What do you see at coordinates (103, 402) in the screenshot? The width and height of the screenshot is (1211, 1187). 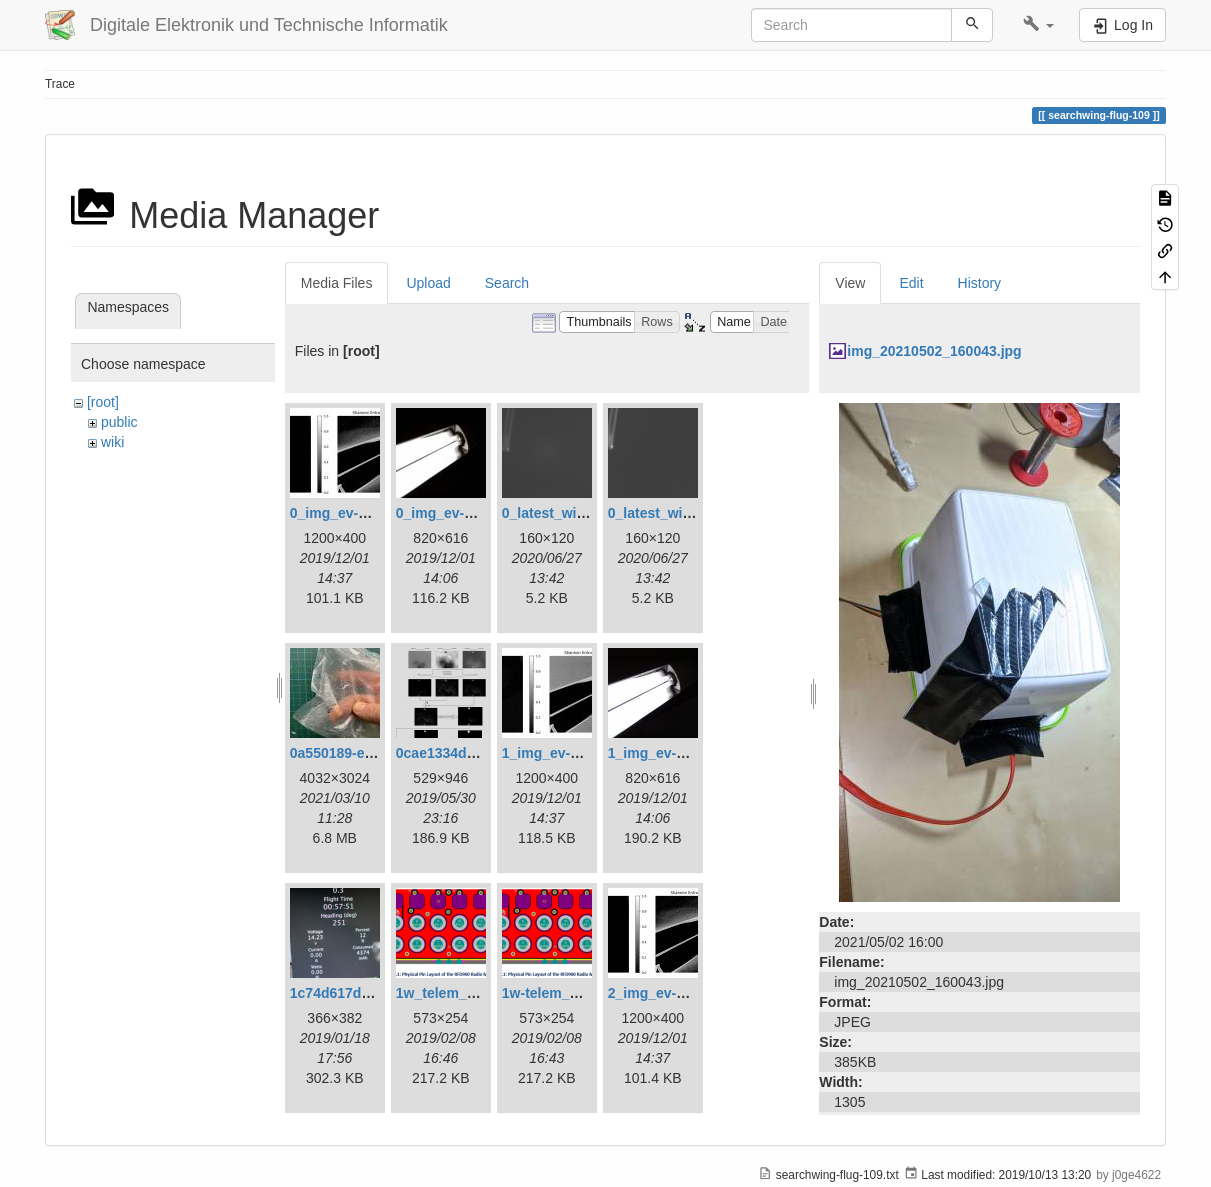 I see `[root]` at bounding box center [103, 402].